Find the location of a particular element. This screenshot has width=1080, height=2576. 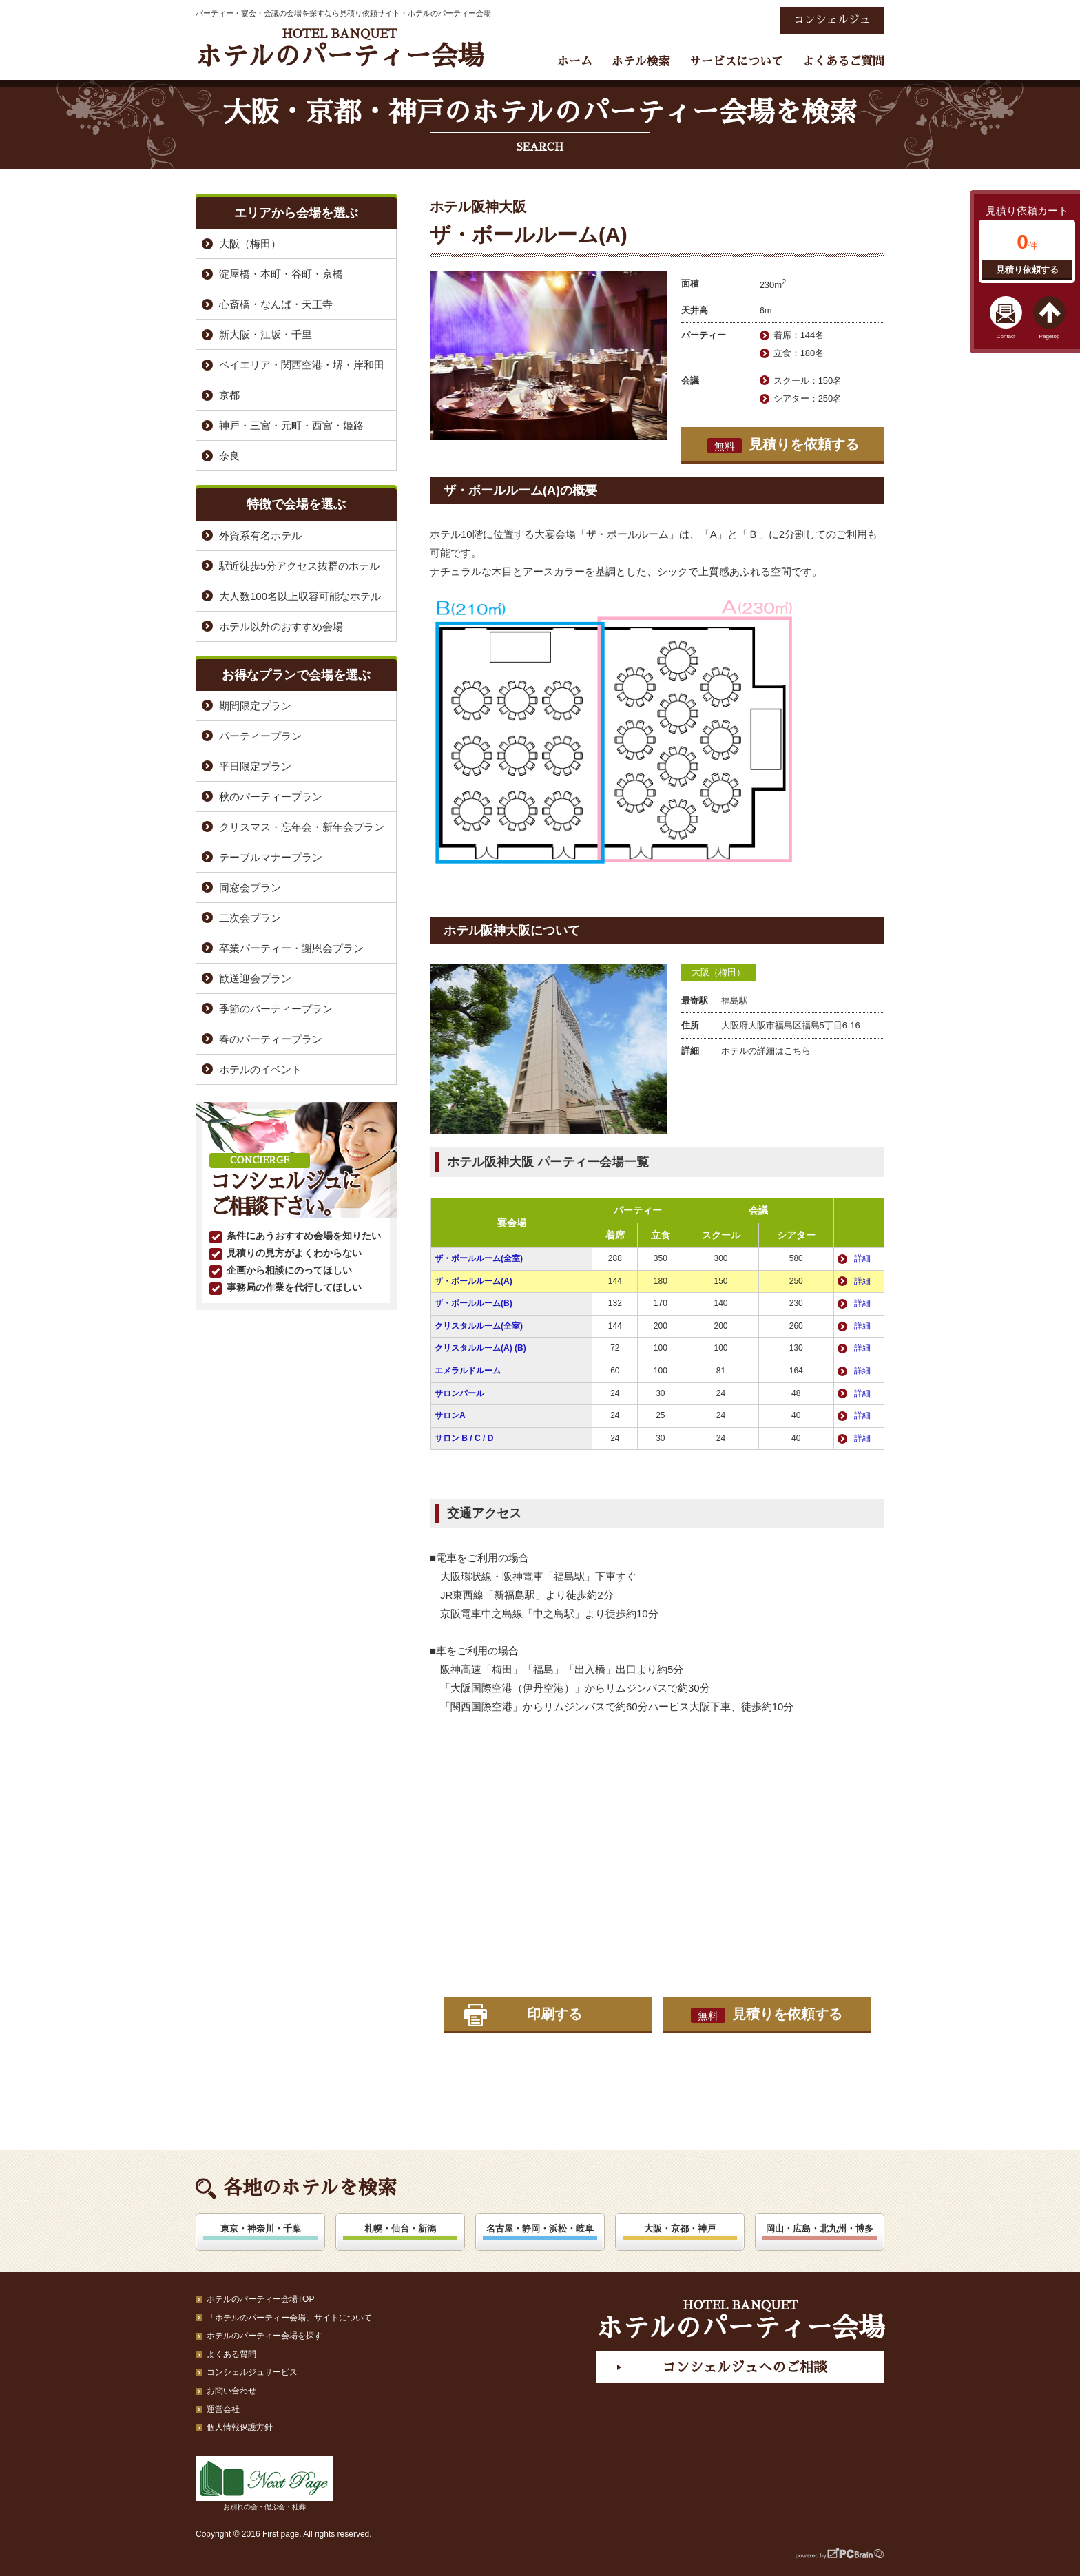

クリスタルルーム(A) (B) is located at coordinates (480, 1348).